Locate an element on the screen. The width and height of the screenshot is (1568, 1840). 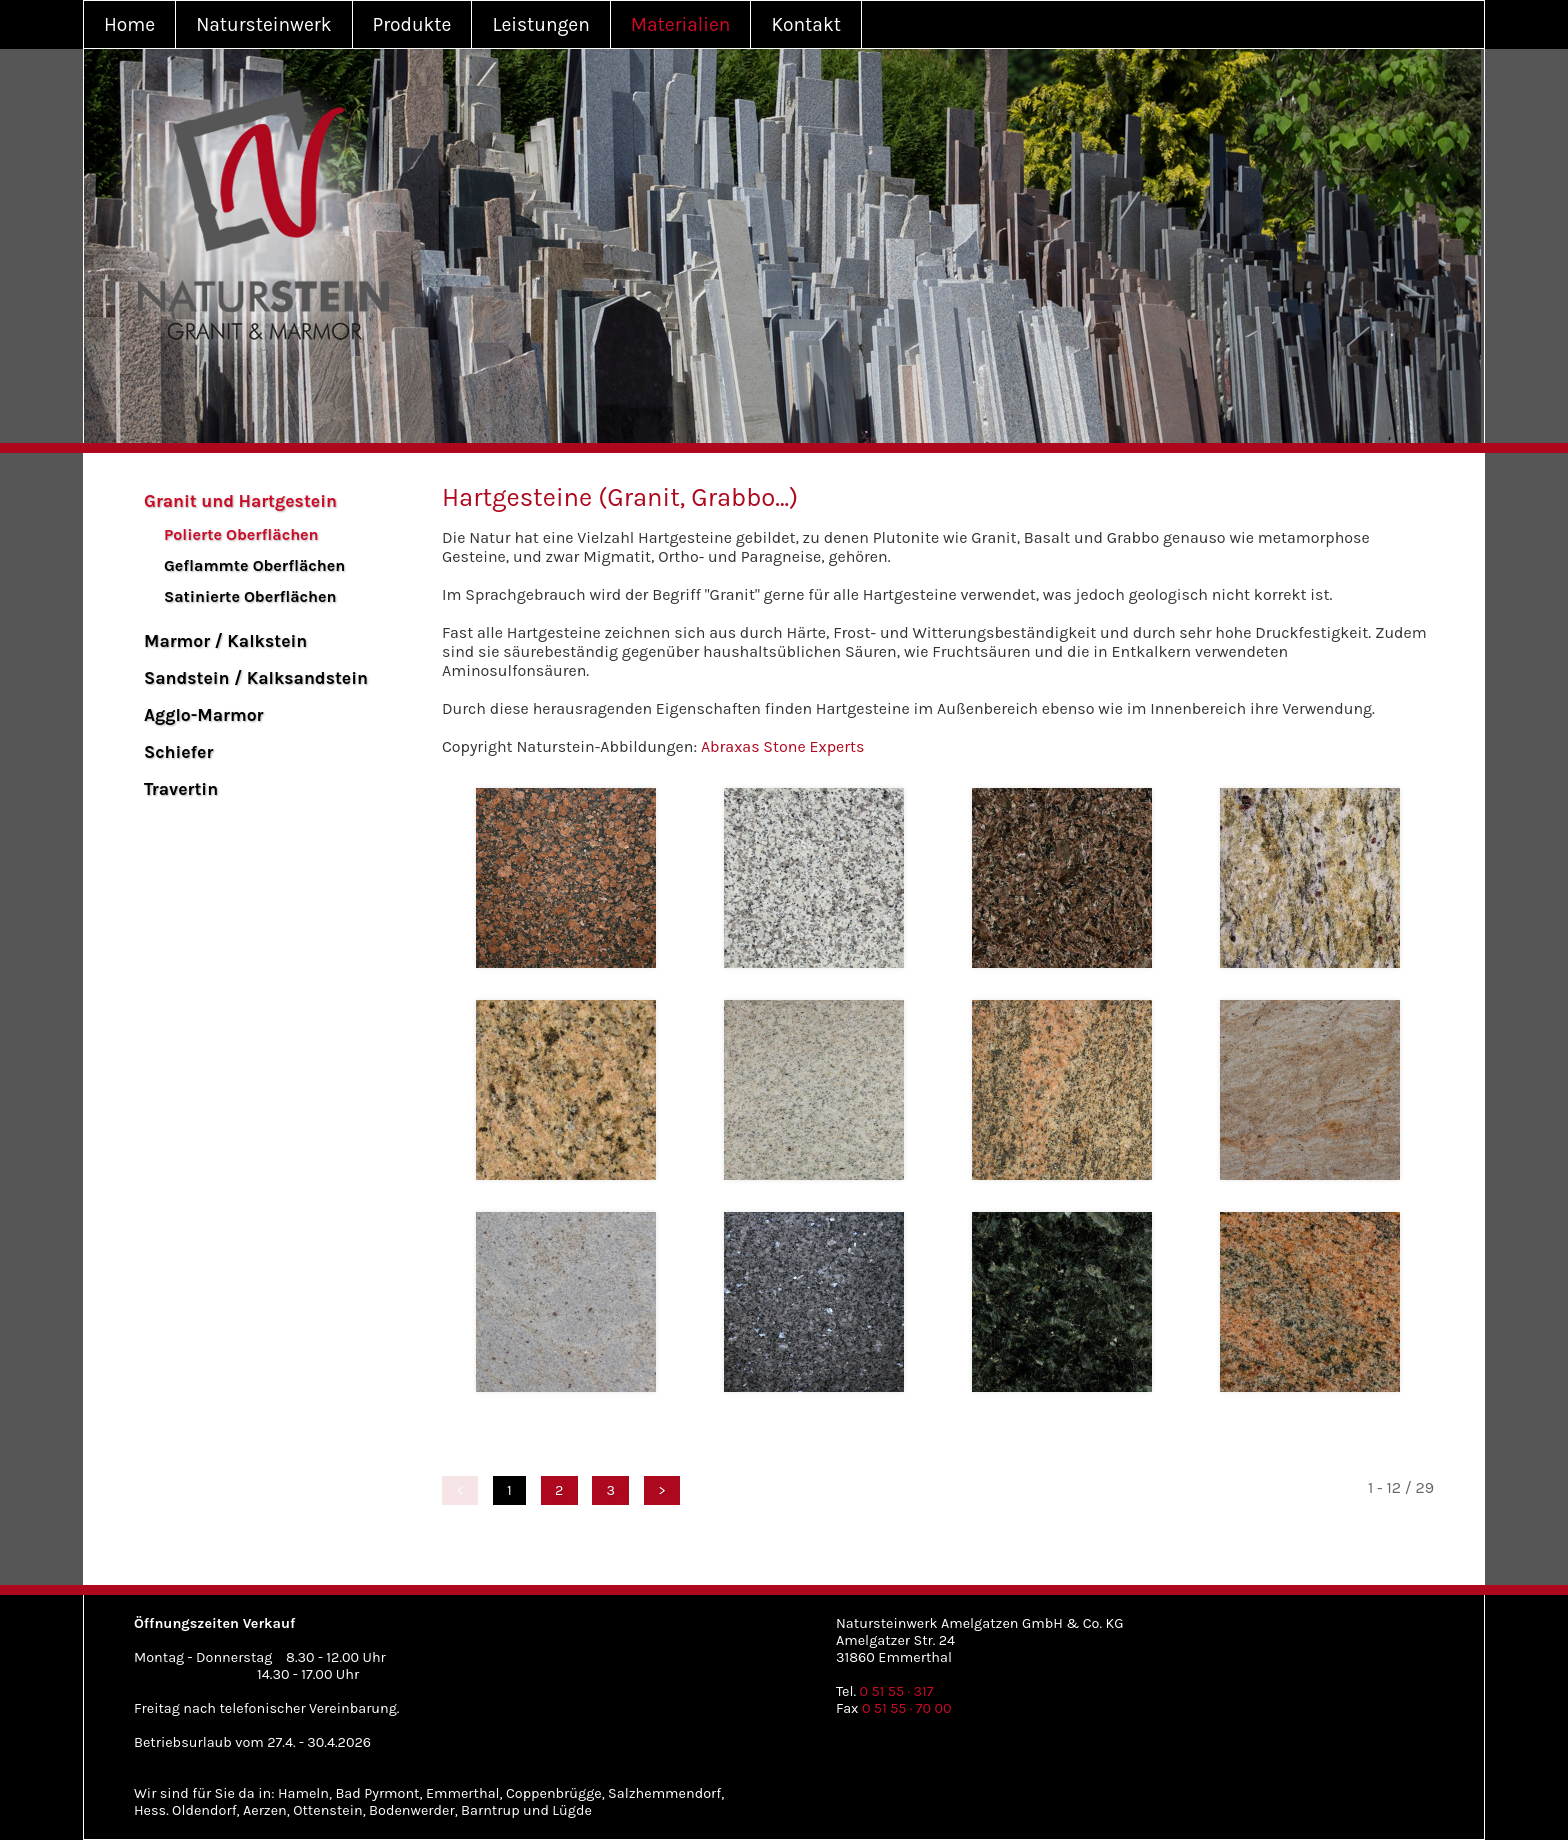
Materialien is located at coordinates (681, 24).